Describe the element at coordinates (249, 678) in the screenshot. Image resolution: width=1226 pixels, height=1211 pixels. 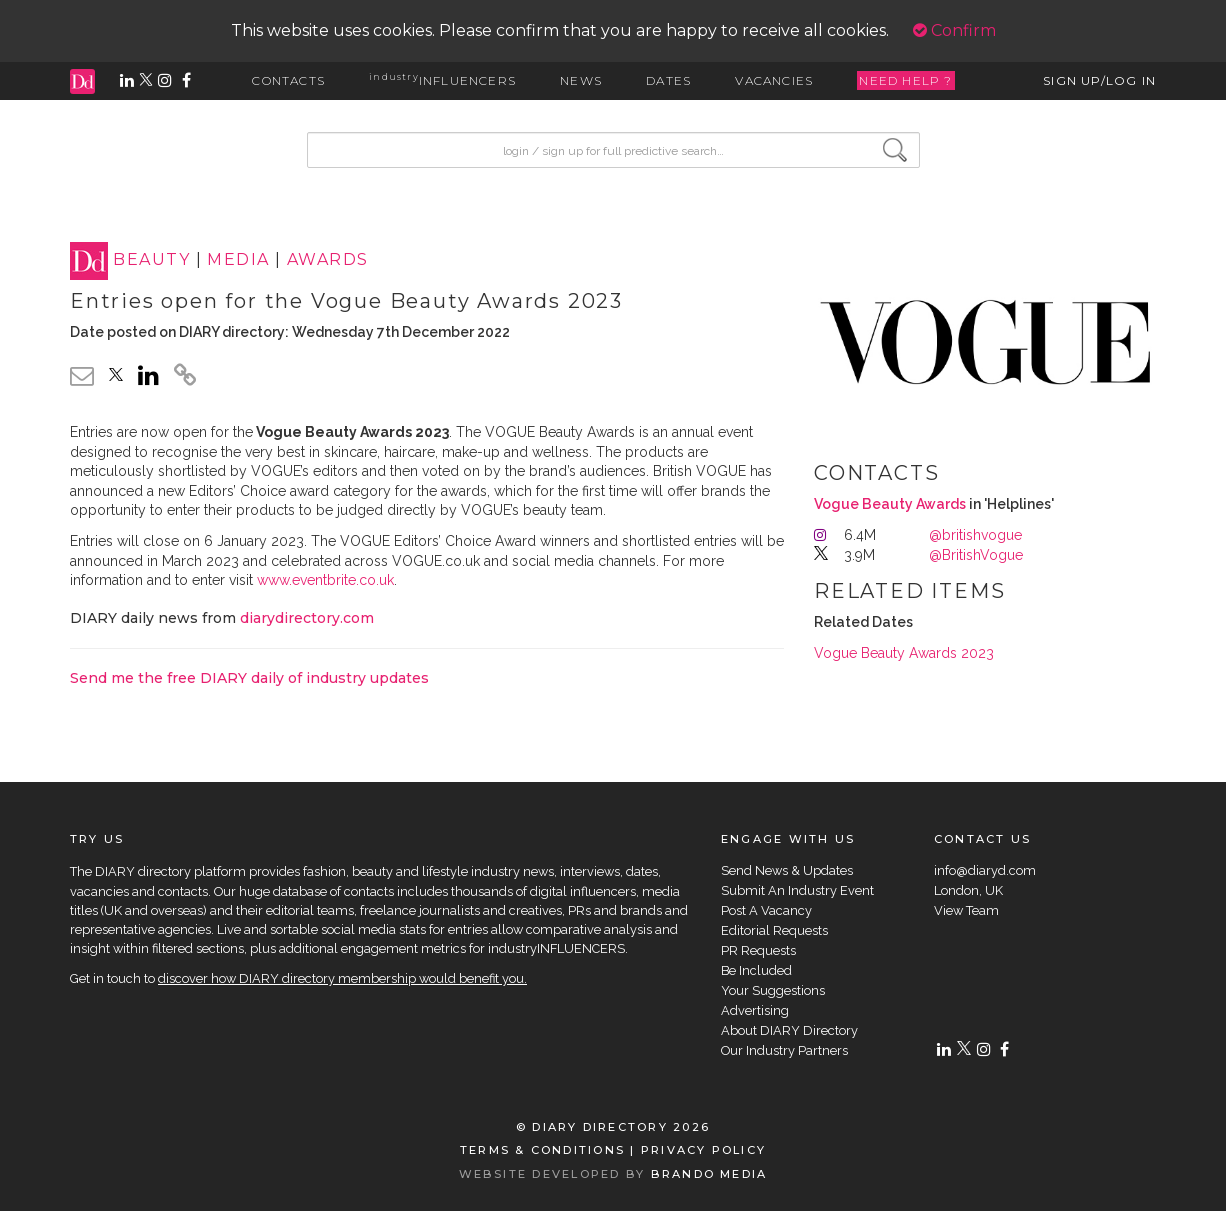
I see `Send me the free DIARY daily of industry updates` at that location.